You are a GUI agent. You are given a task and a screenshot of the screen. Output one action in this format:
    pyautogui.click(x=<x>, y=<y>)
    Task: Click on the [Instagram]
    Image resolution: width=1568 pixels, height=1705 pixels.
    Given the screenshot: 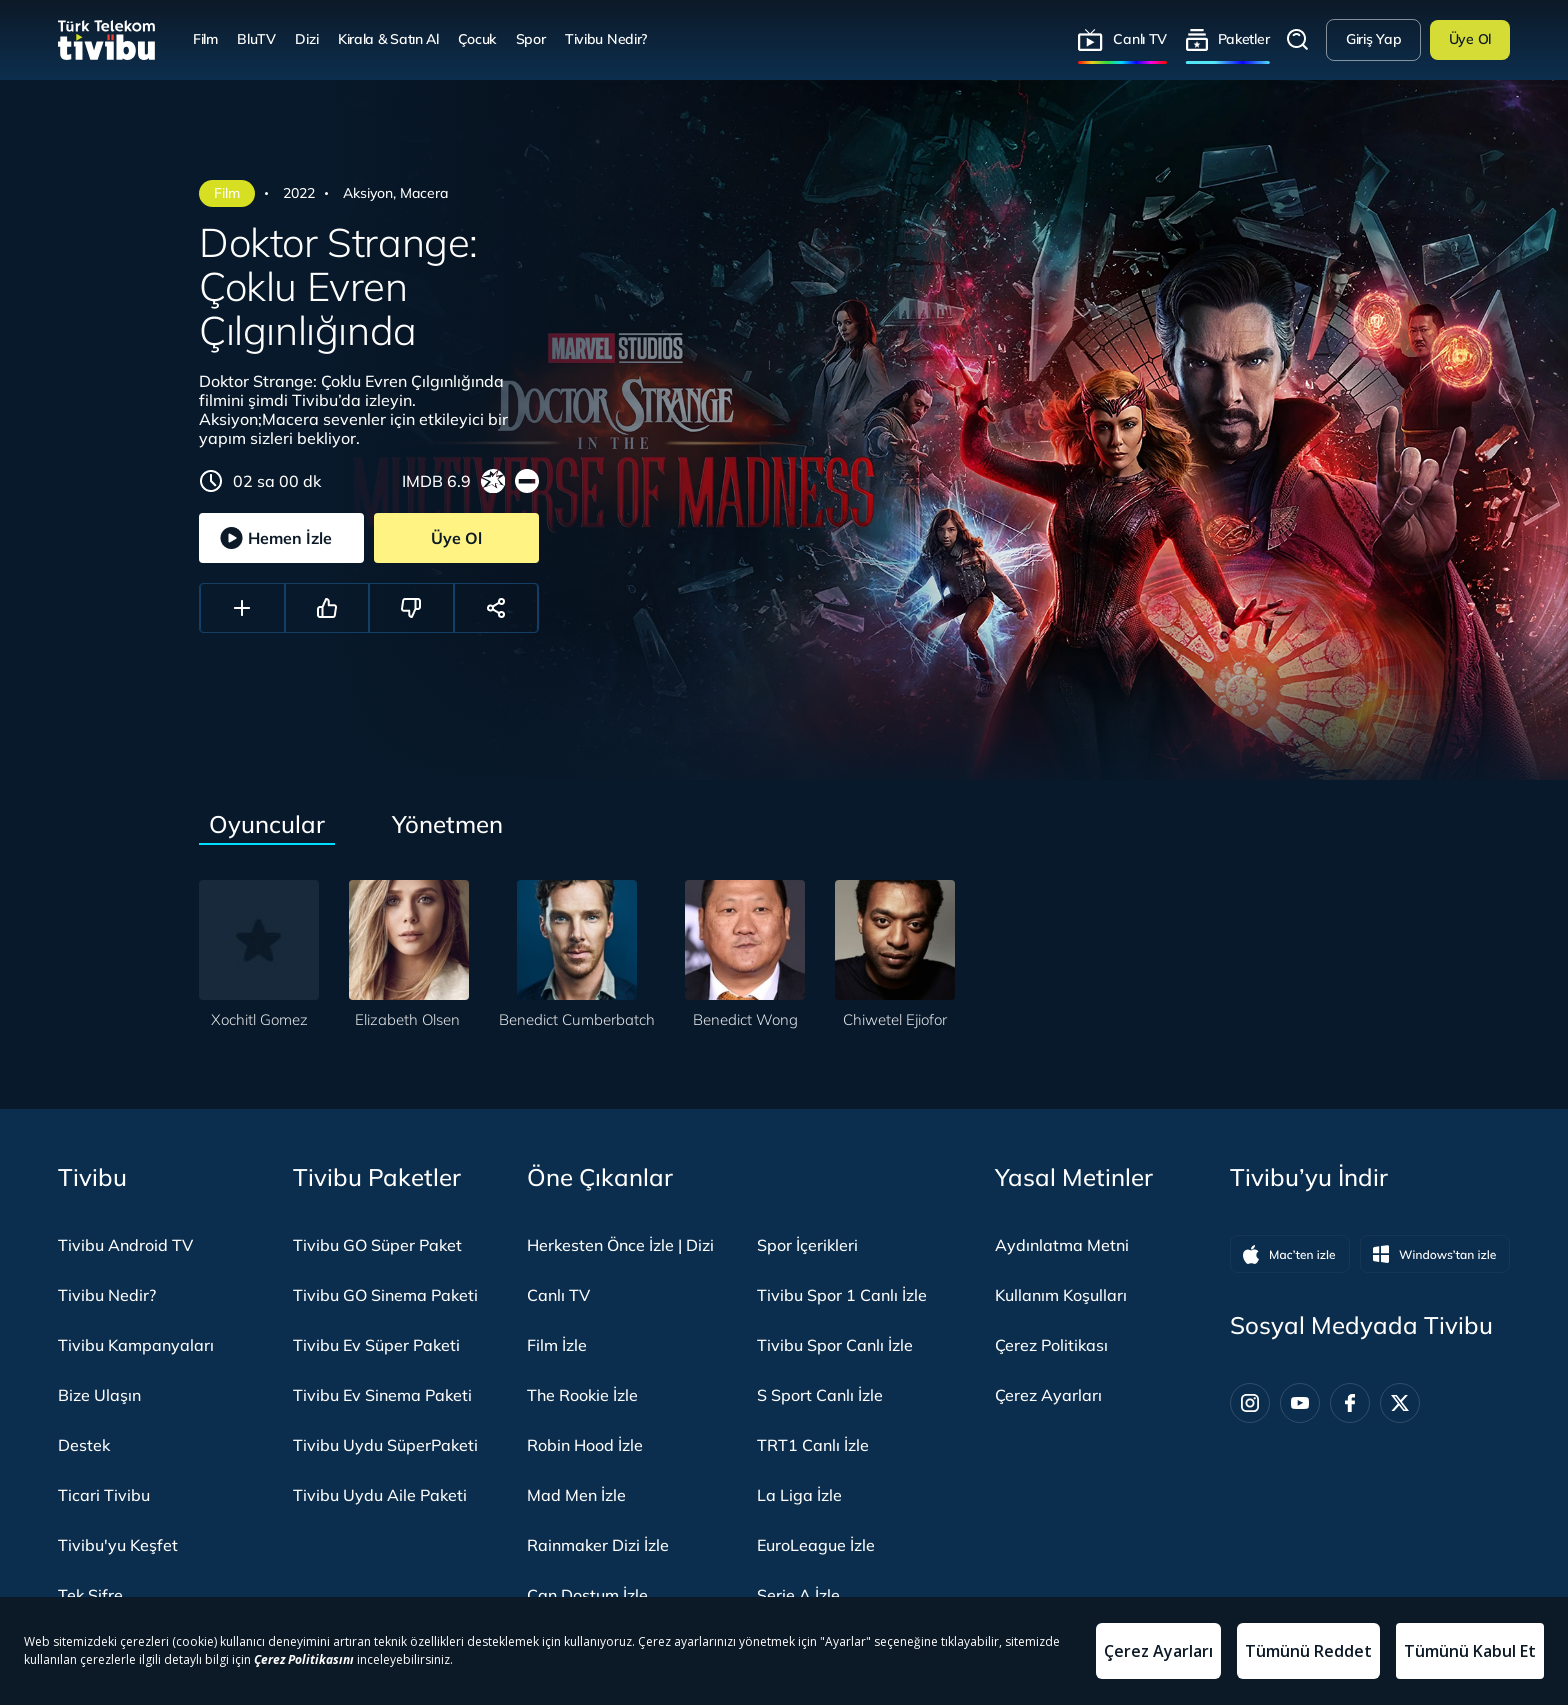 What is the action you would take?
    pyautogui.click(x=1250, y=1403)
    